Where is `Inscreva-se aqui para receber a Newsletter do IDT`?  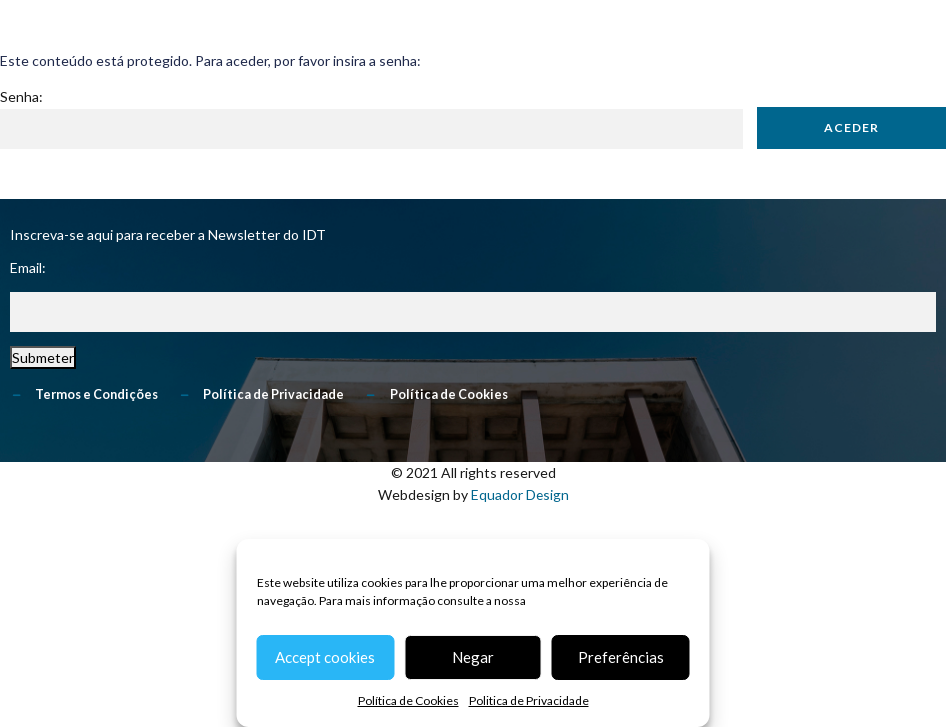
Inscreva-se aqui para receber a Newsletter do IDT is located at coordinates (168, 234).